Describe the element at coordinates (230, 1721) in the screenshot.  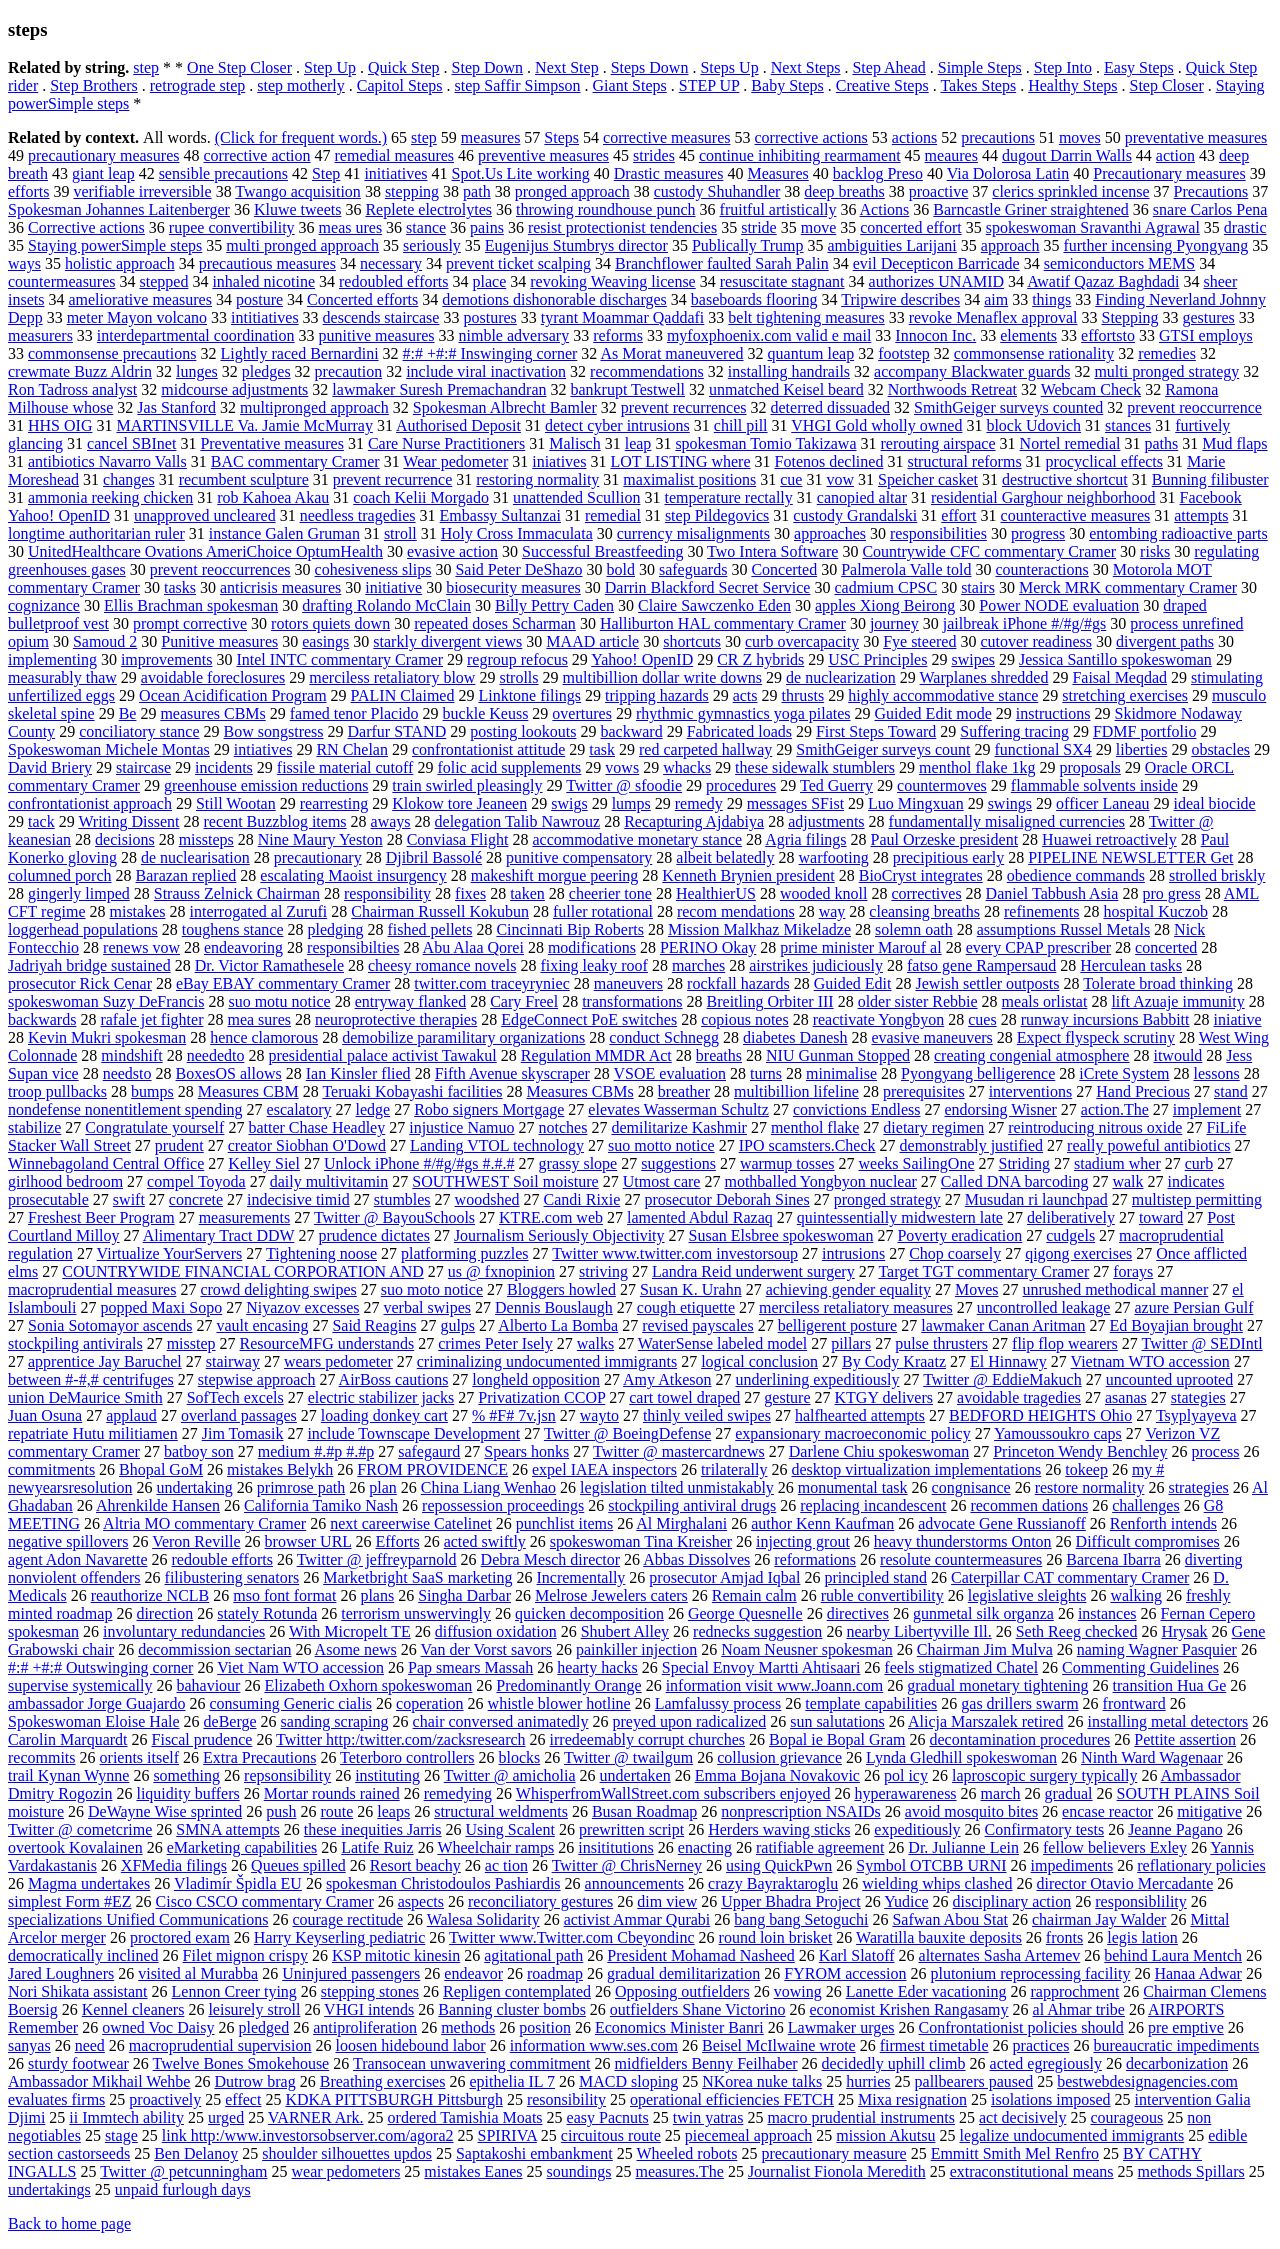
I see `deBerge` at that location.